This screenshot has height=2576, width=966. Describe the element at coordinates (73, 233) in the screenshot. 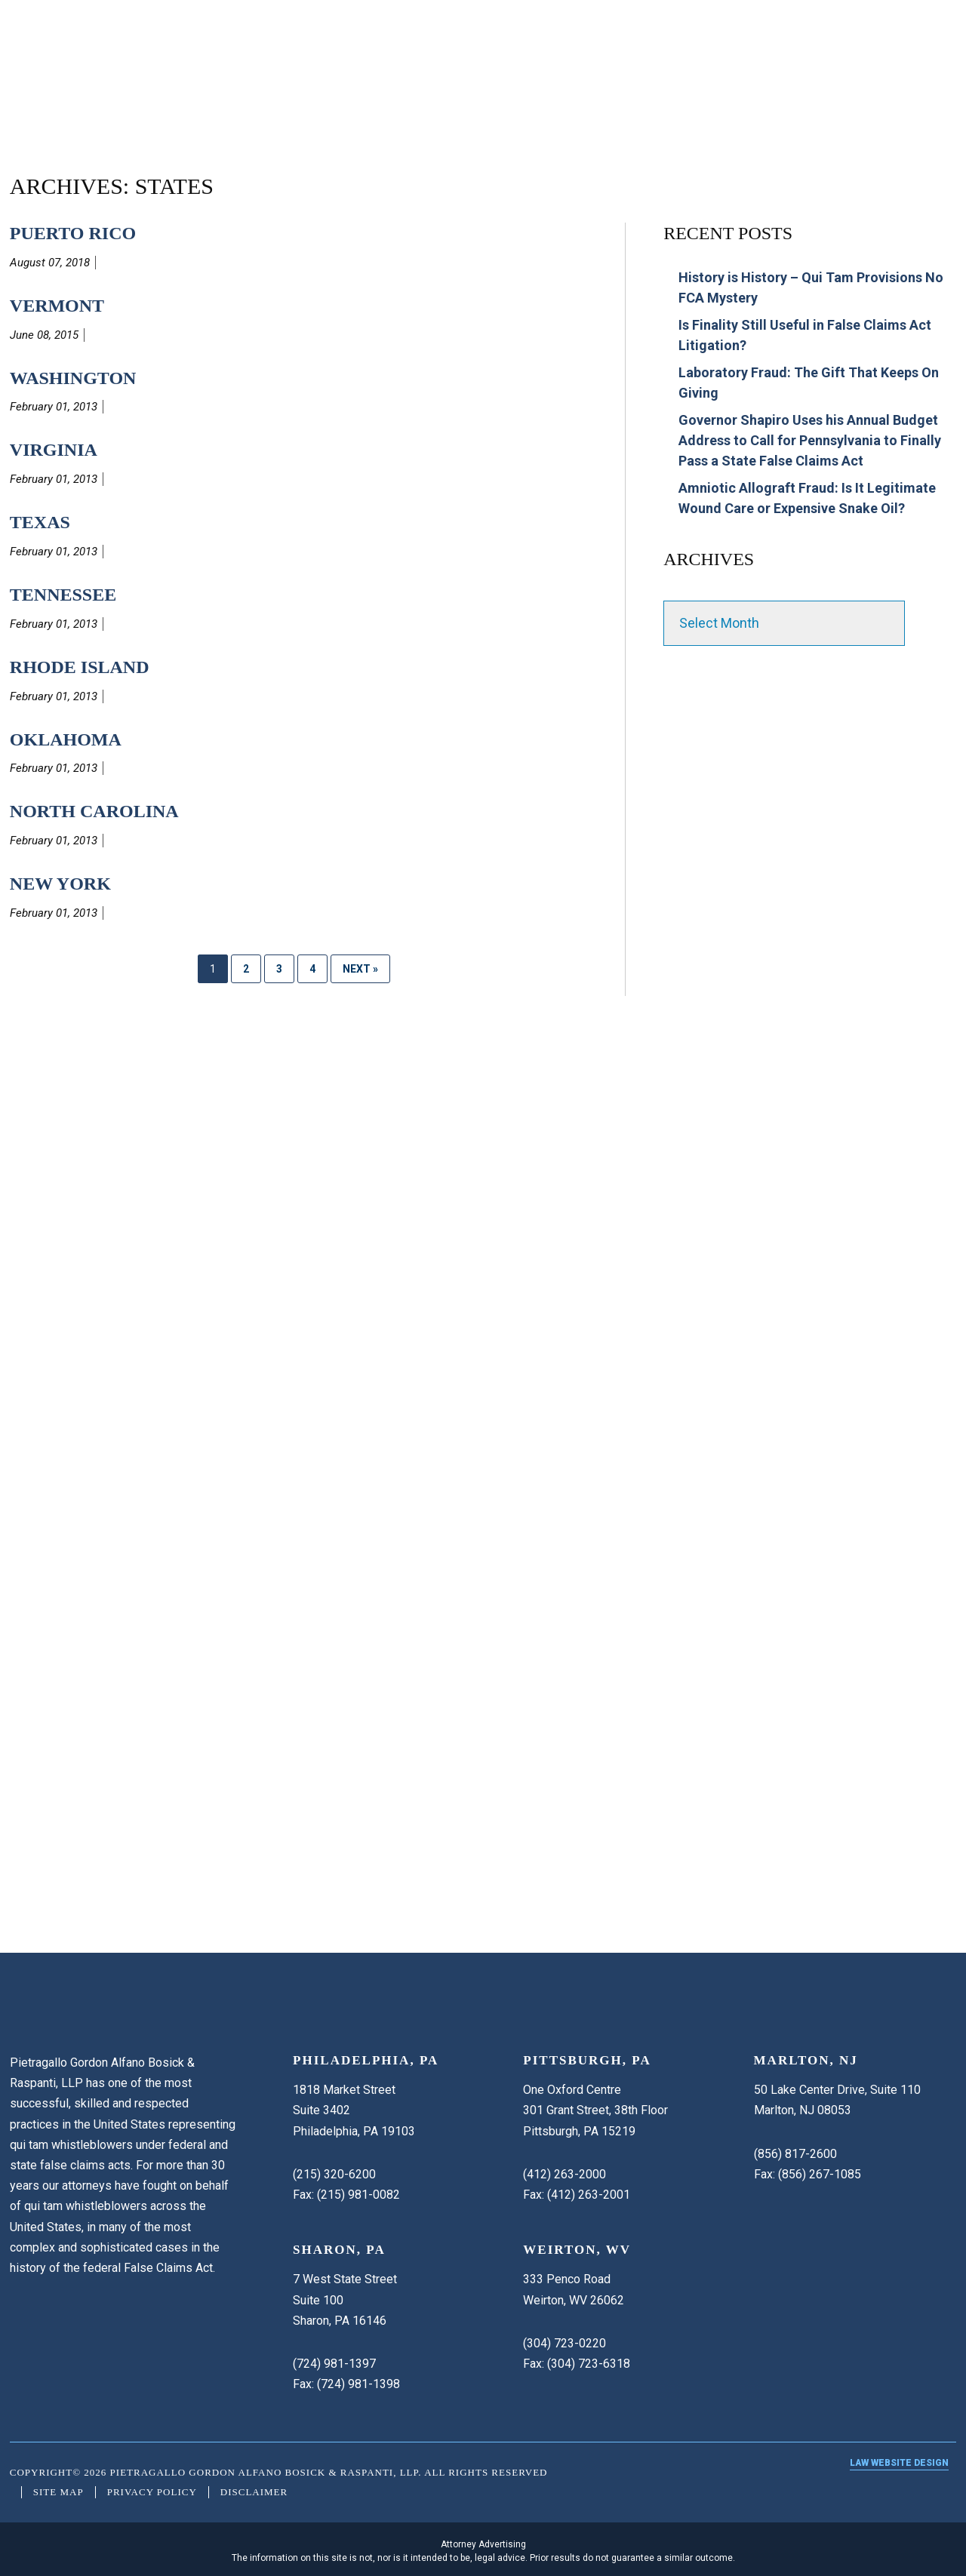

I see `Puerto Rico` at that location.